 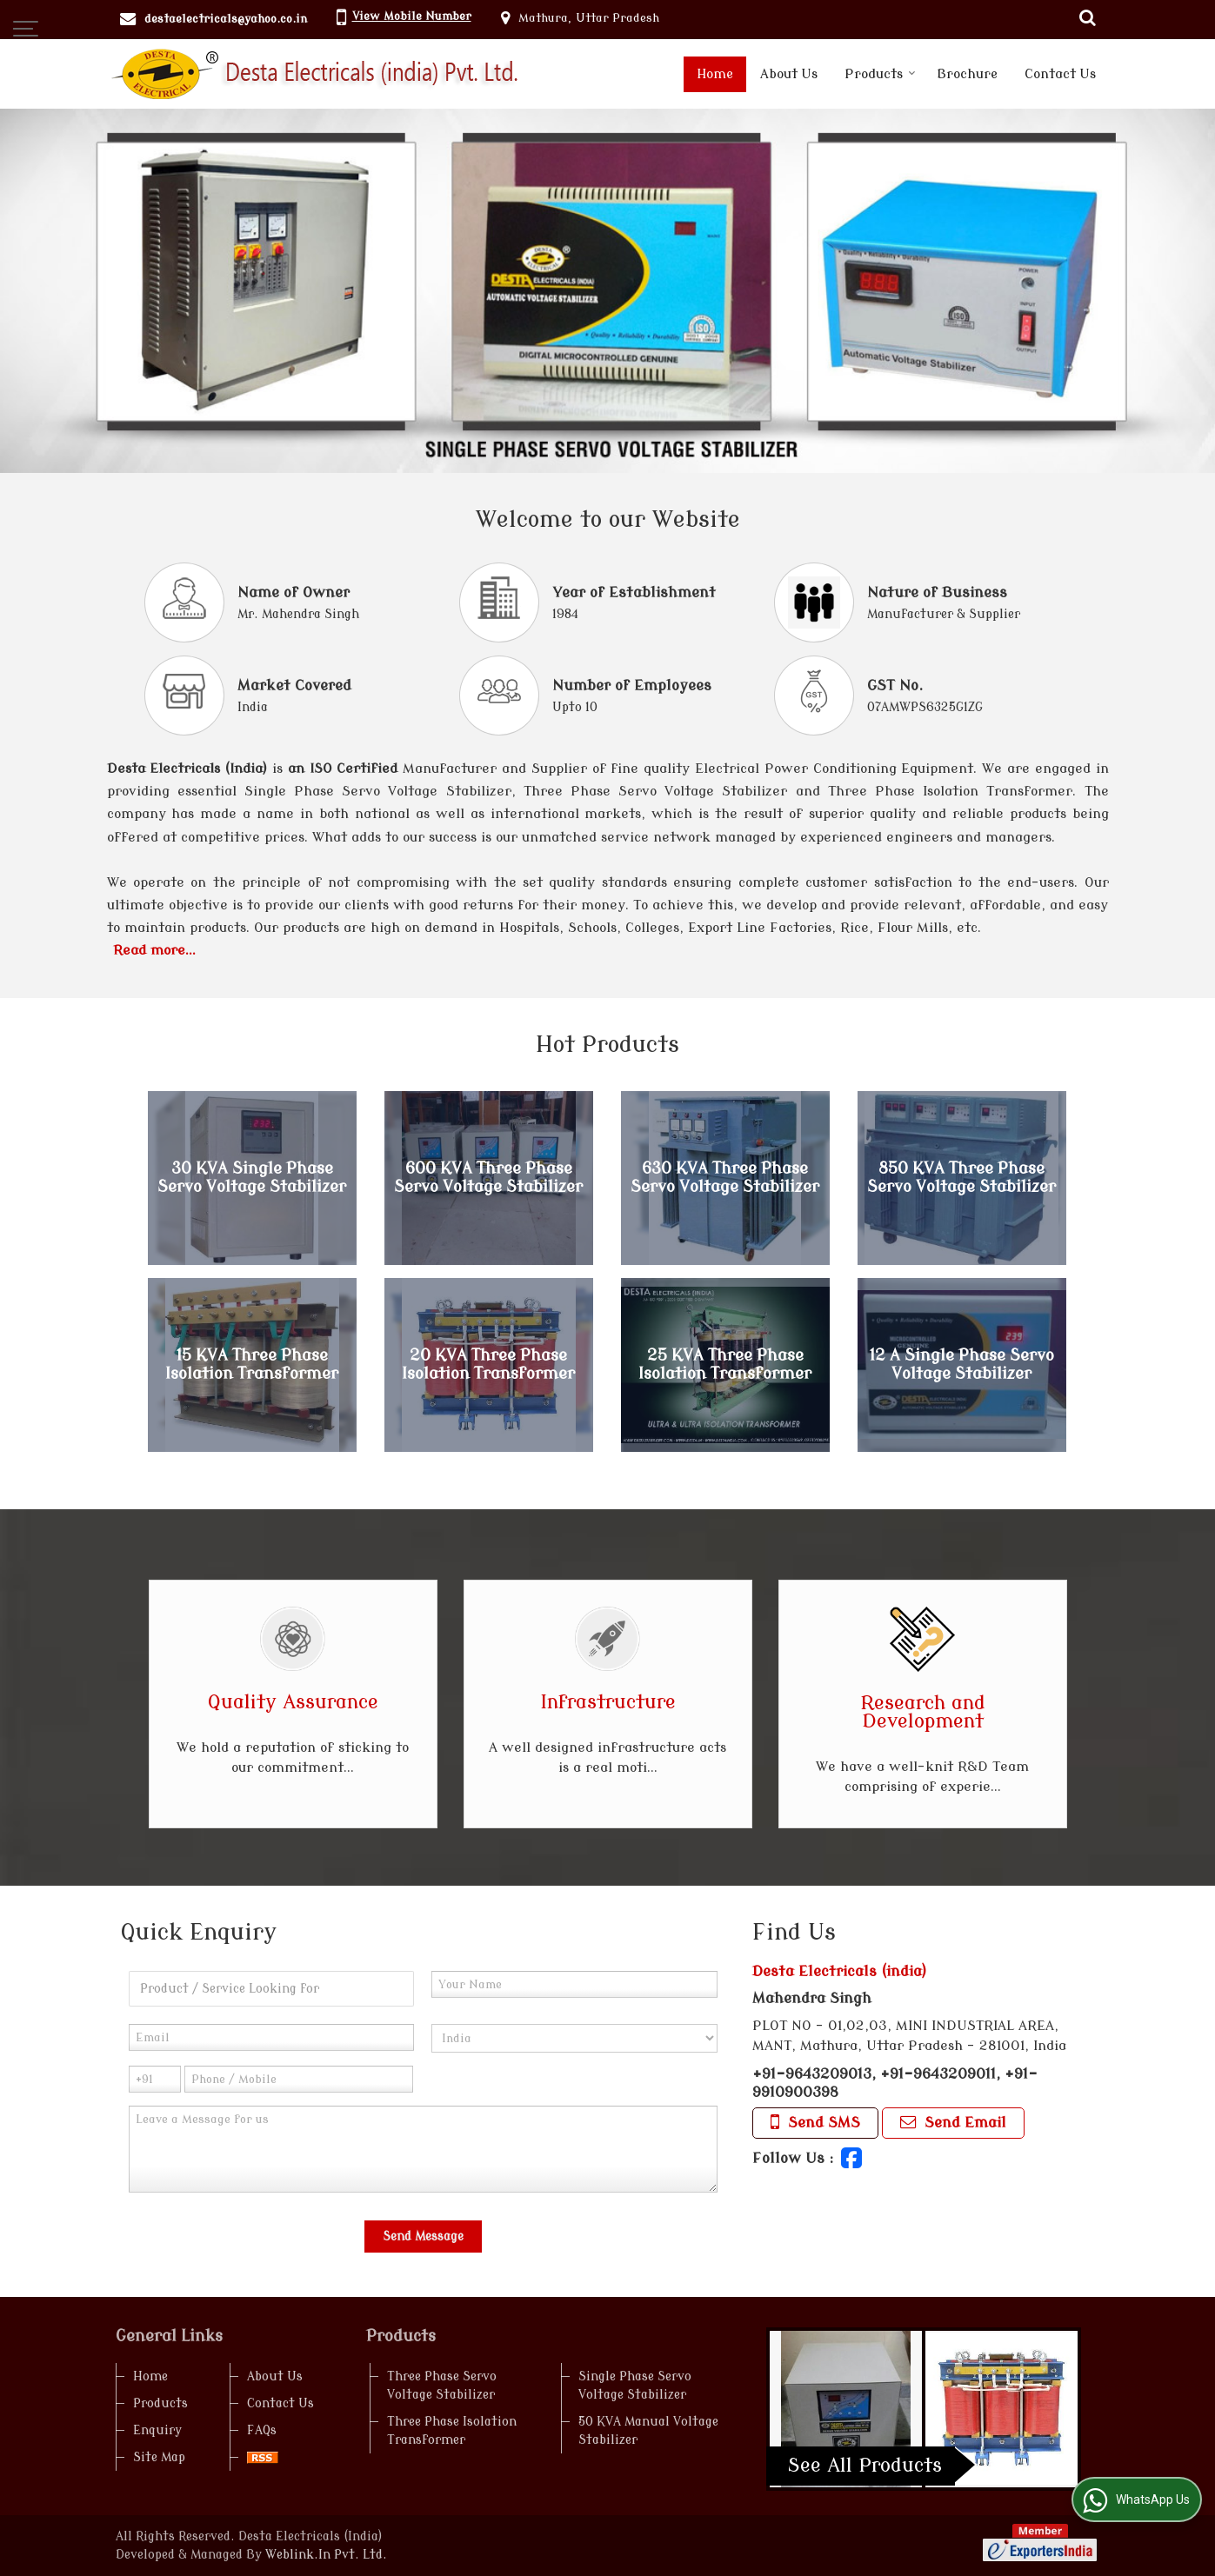 What do you see at coordinates (488, 1365) in the screenshot?
I see `20 KVA Three Phase Isolation Transformer` at bounding box center [488, 1365].